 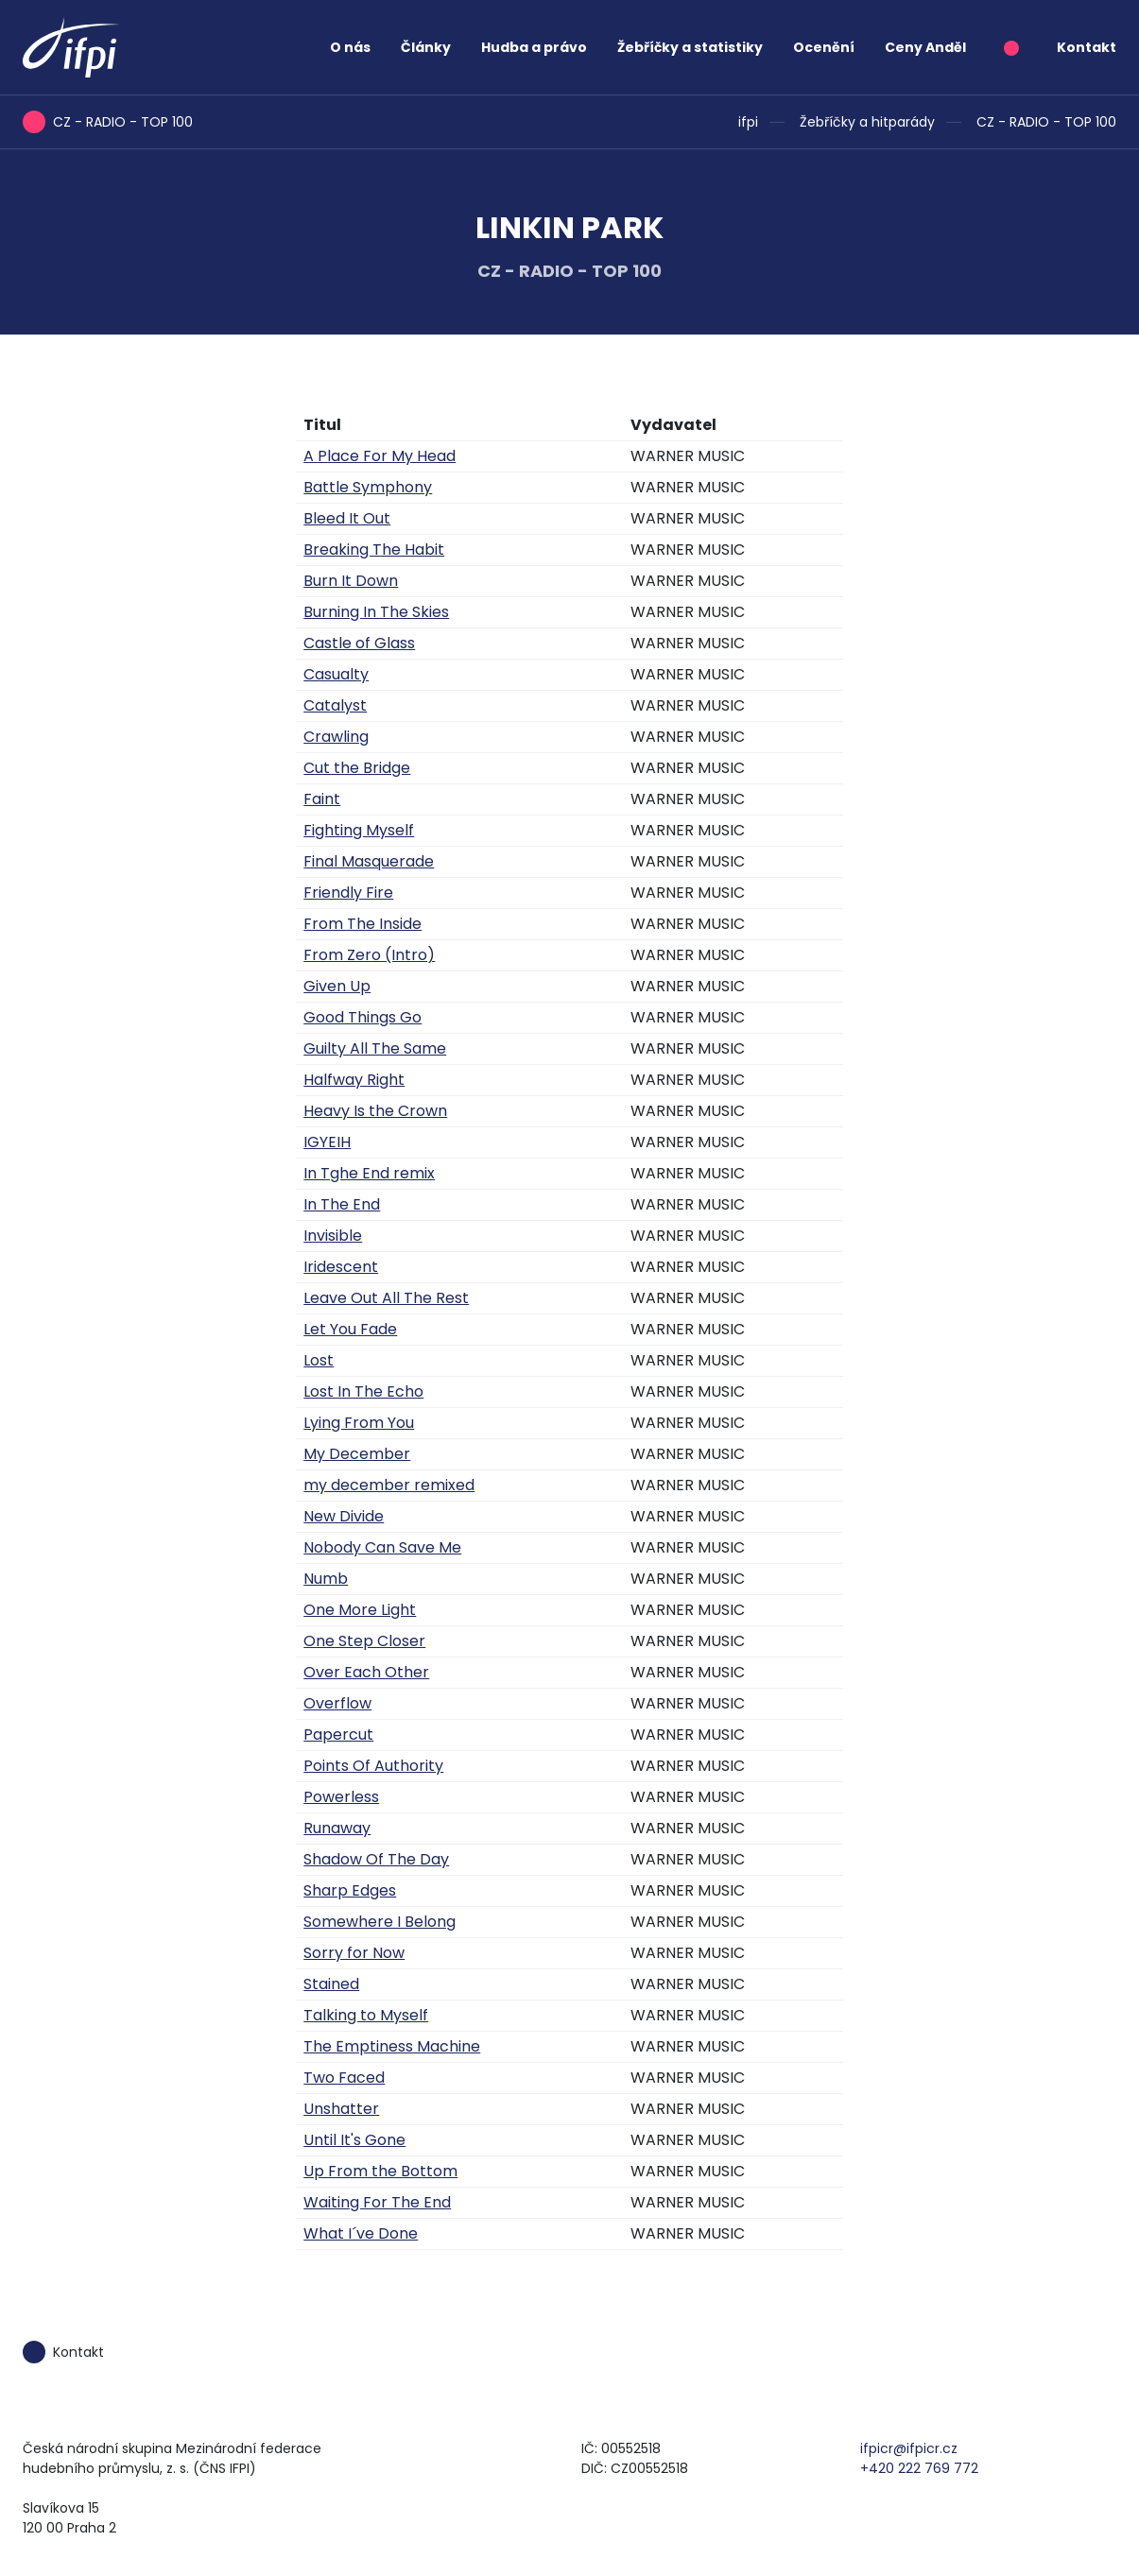 What do you see at coordinates (344, 2077) in the screenshot?
I see `Two Faced` at bounding box center [344, 2077].